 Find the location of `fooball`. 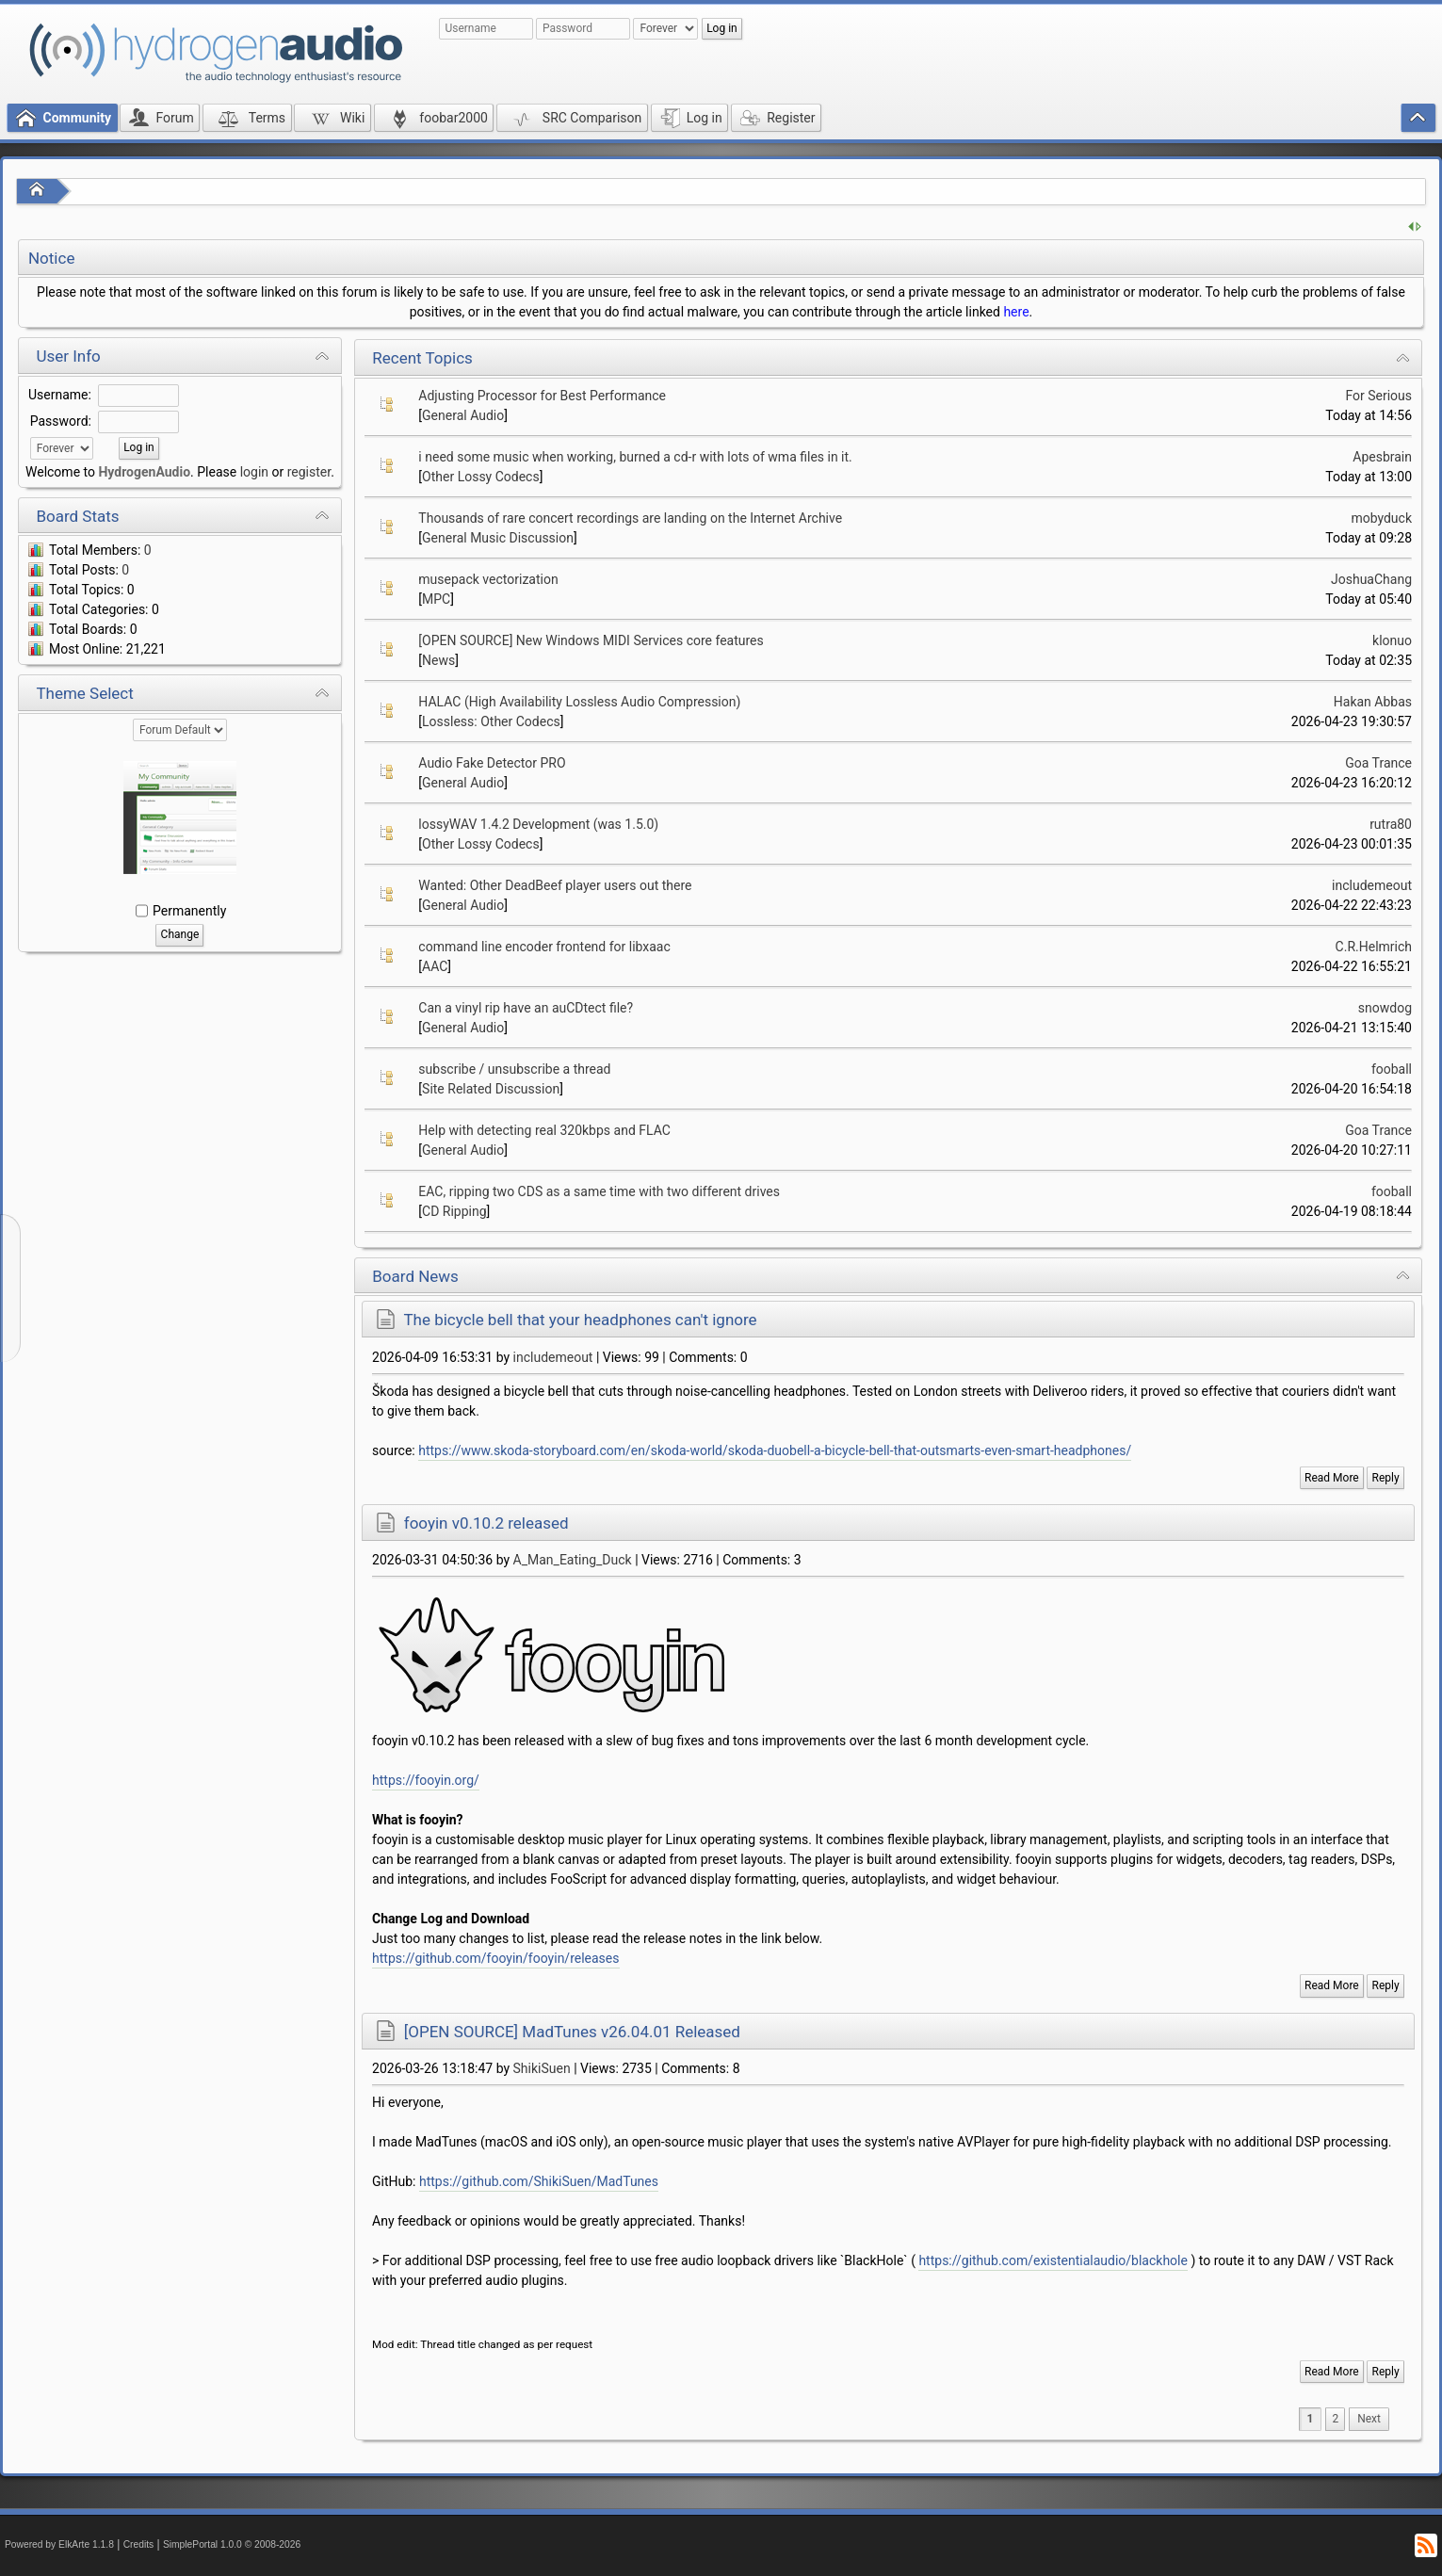

fooball is located at coordinates (1391, 1069).